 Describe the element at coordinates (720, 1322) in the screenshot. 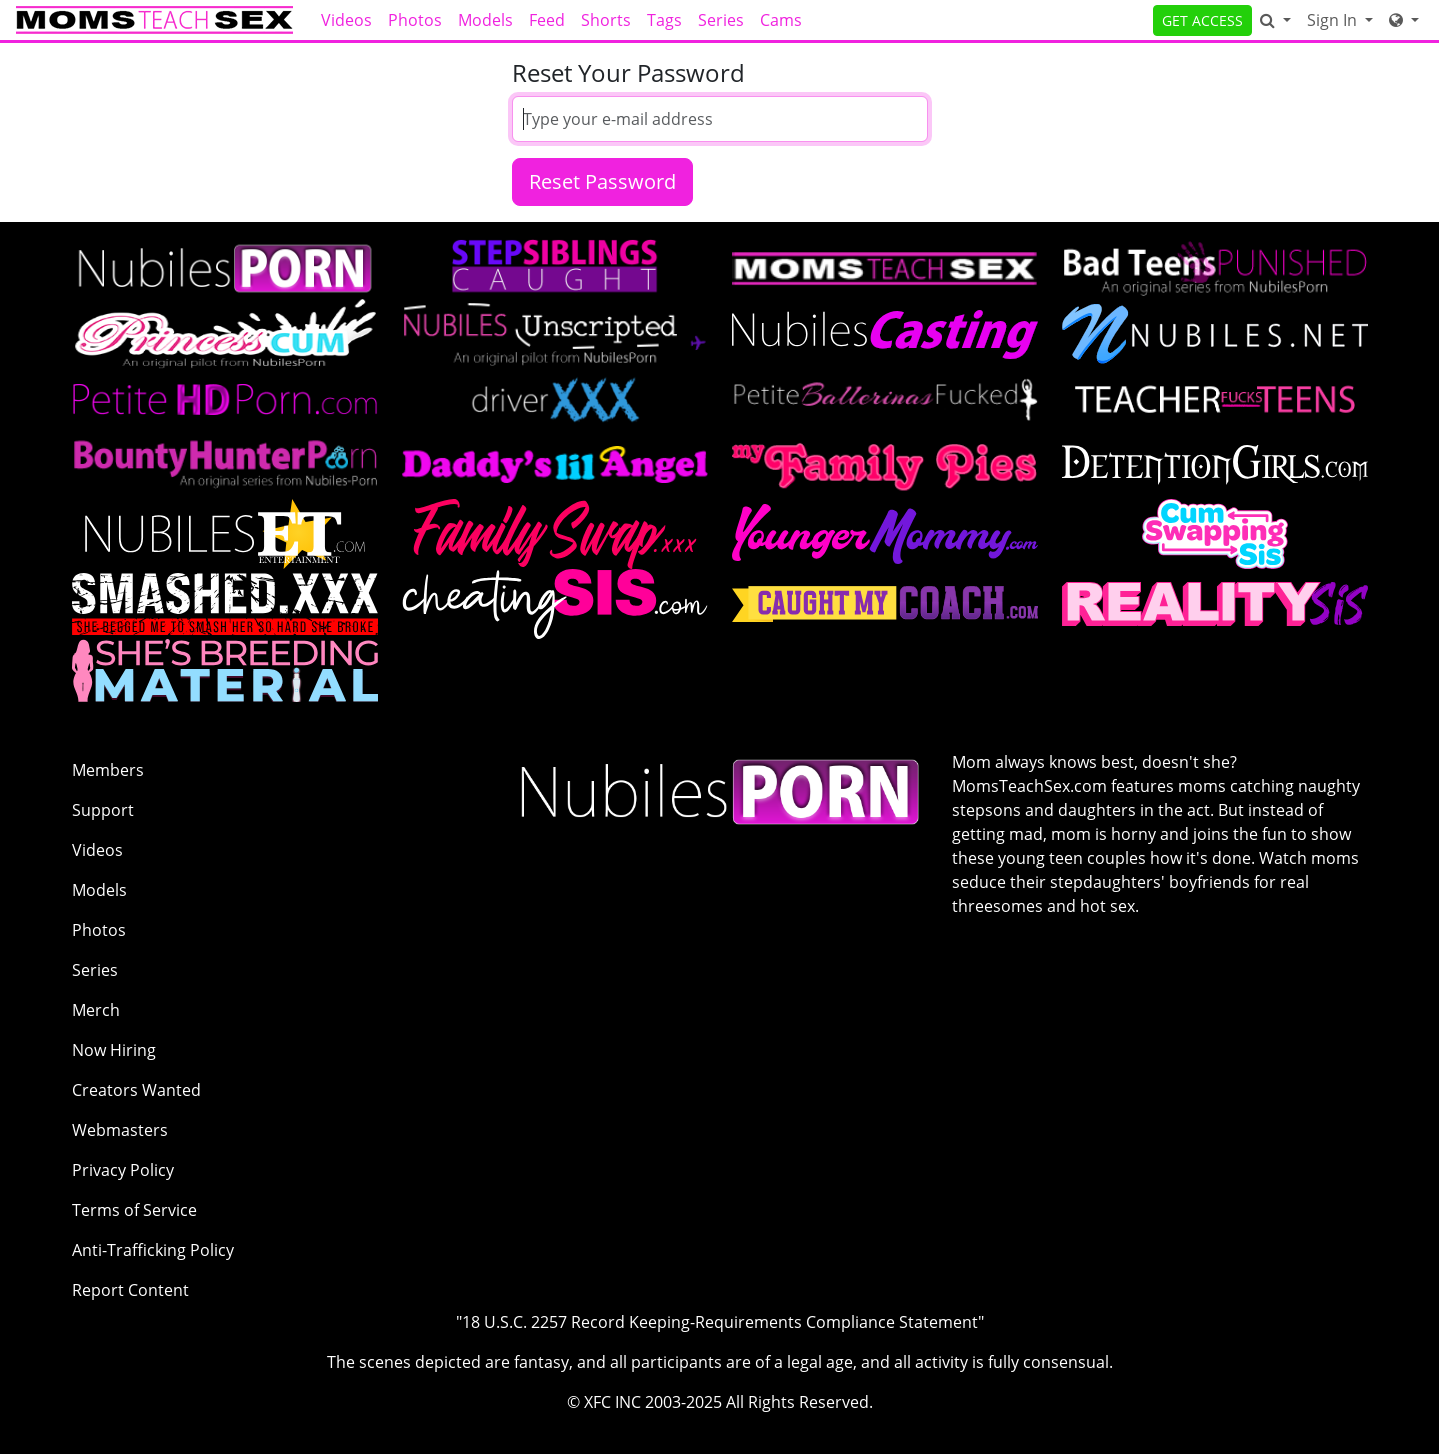

I see `"18 U.S.C. 2257 Record Keeping-Requirements Compliance Statement"` at that location.